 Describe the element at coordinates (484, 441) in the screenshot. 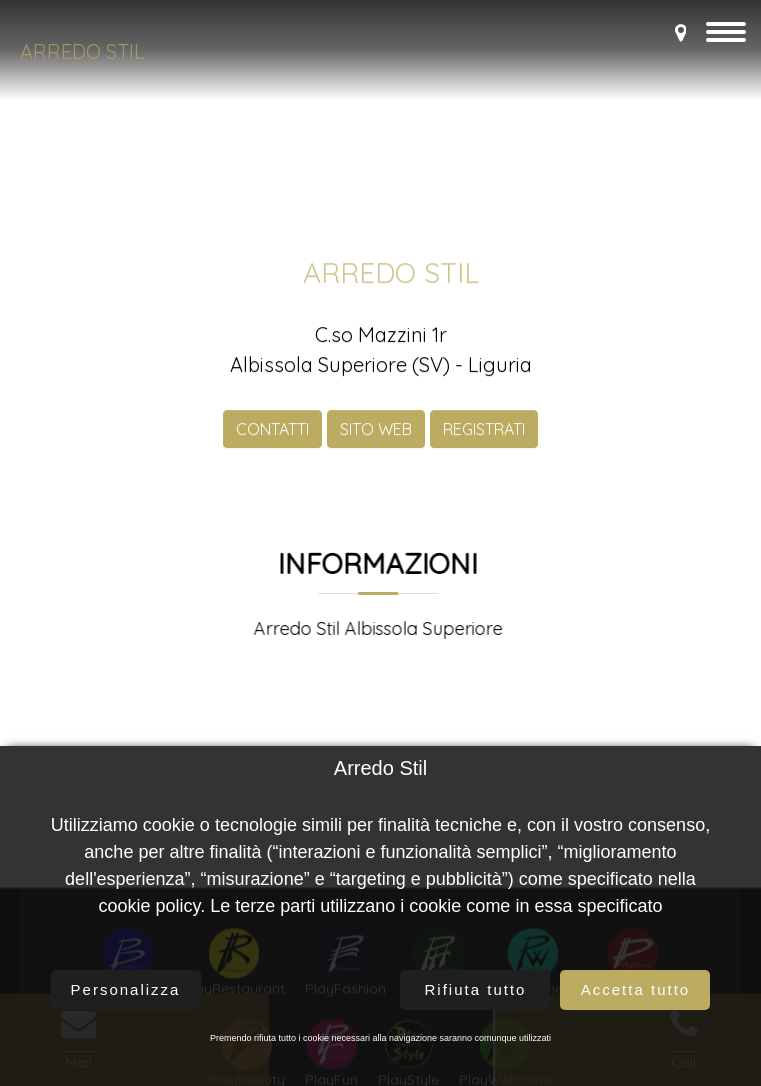

I see `REGISTRATI` at that location.